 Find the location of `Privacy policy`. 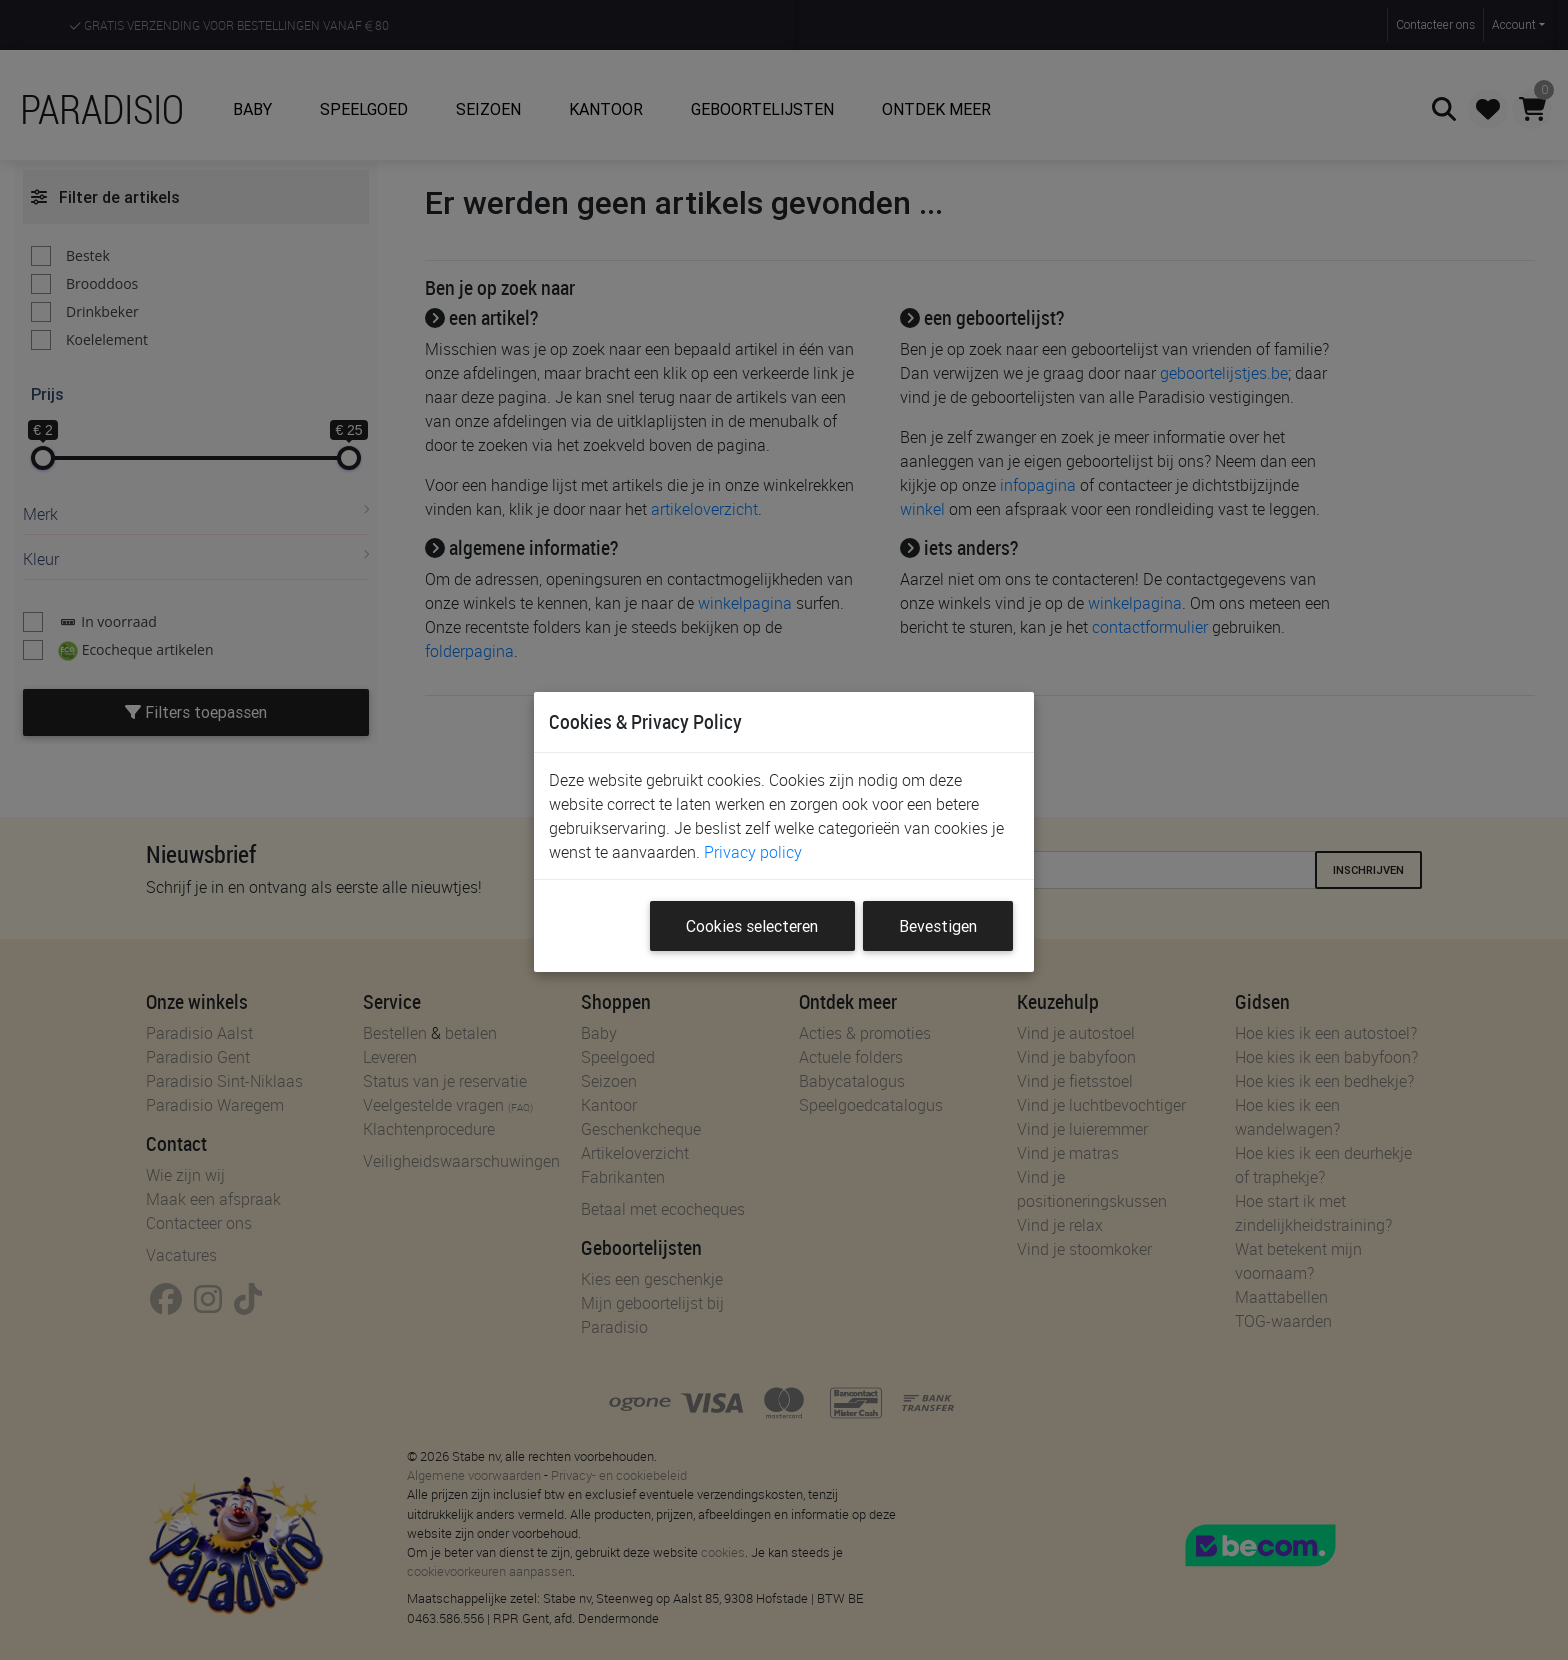

Privacy policy is located at coordinates (753, 852).